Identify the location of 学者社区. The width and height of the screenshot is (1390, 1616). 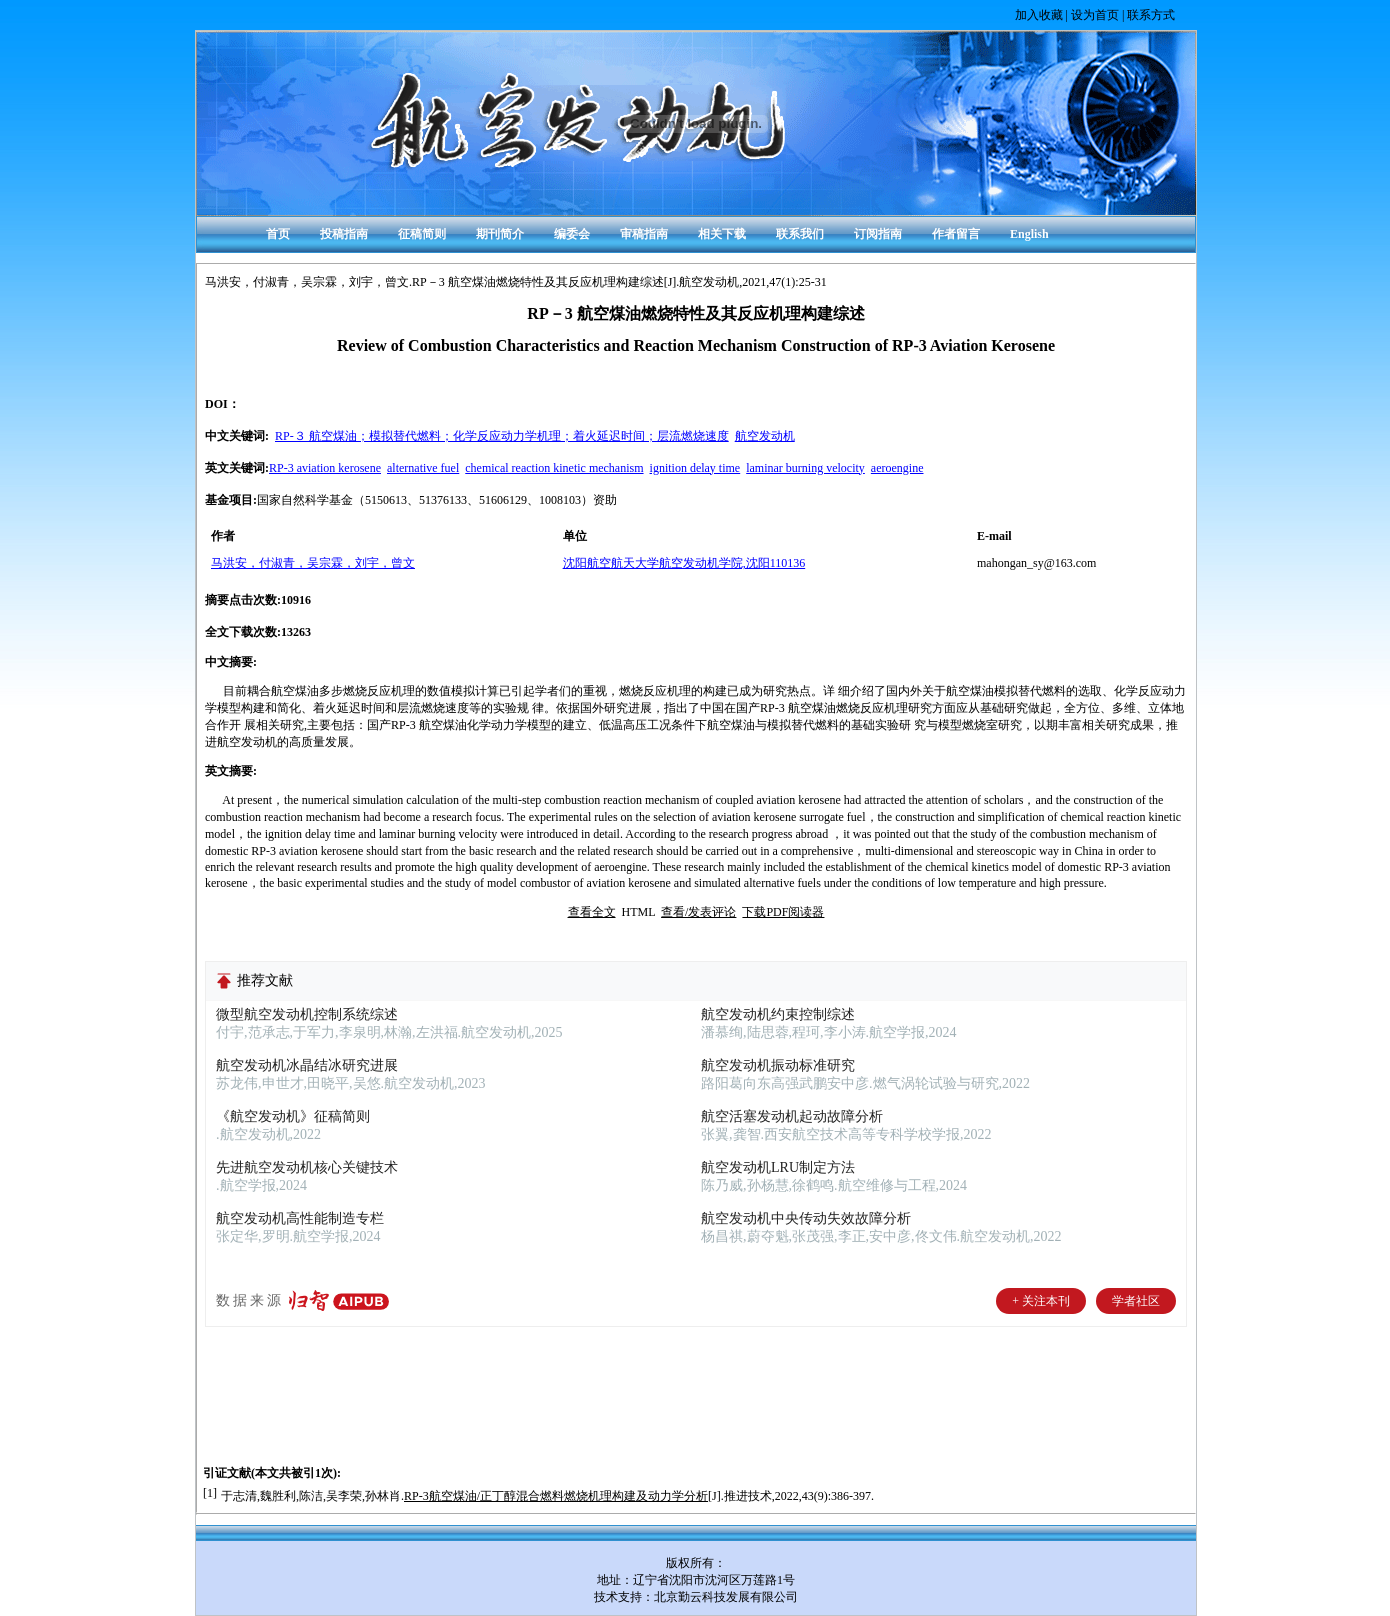
(1136, 1301).